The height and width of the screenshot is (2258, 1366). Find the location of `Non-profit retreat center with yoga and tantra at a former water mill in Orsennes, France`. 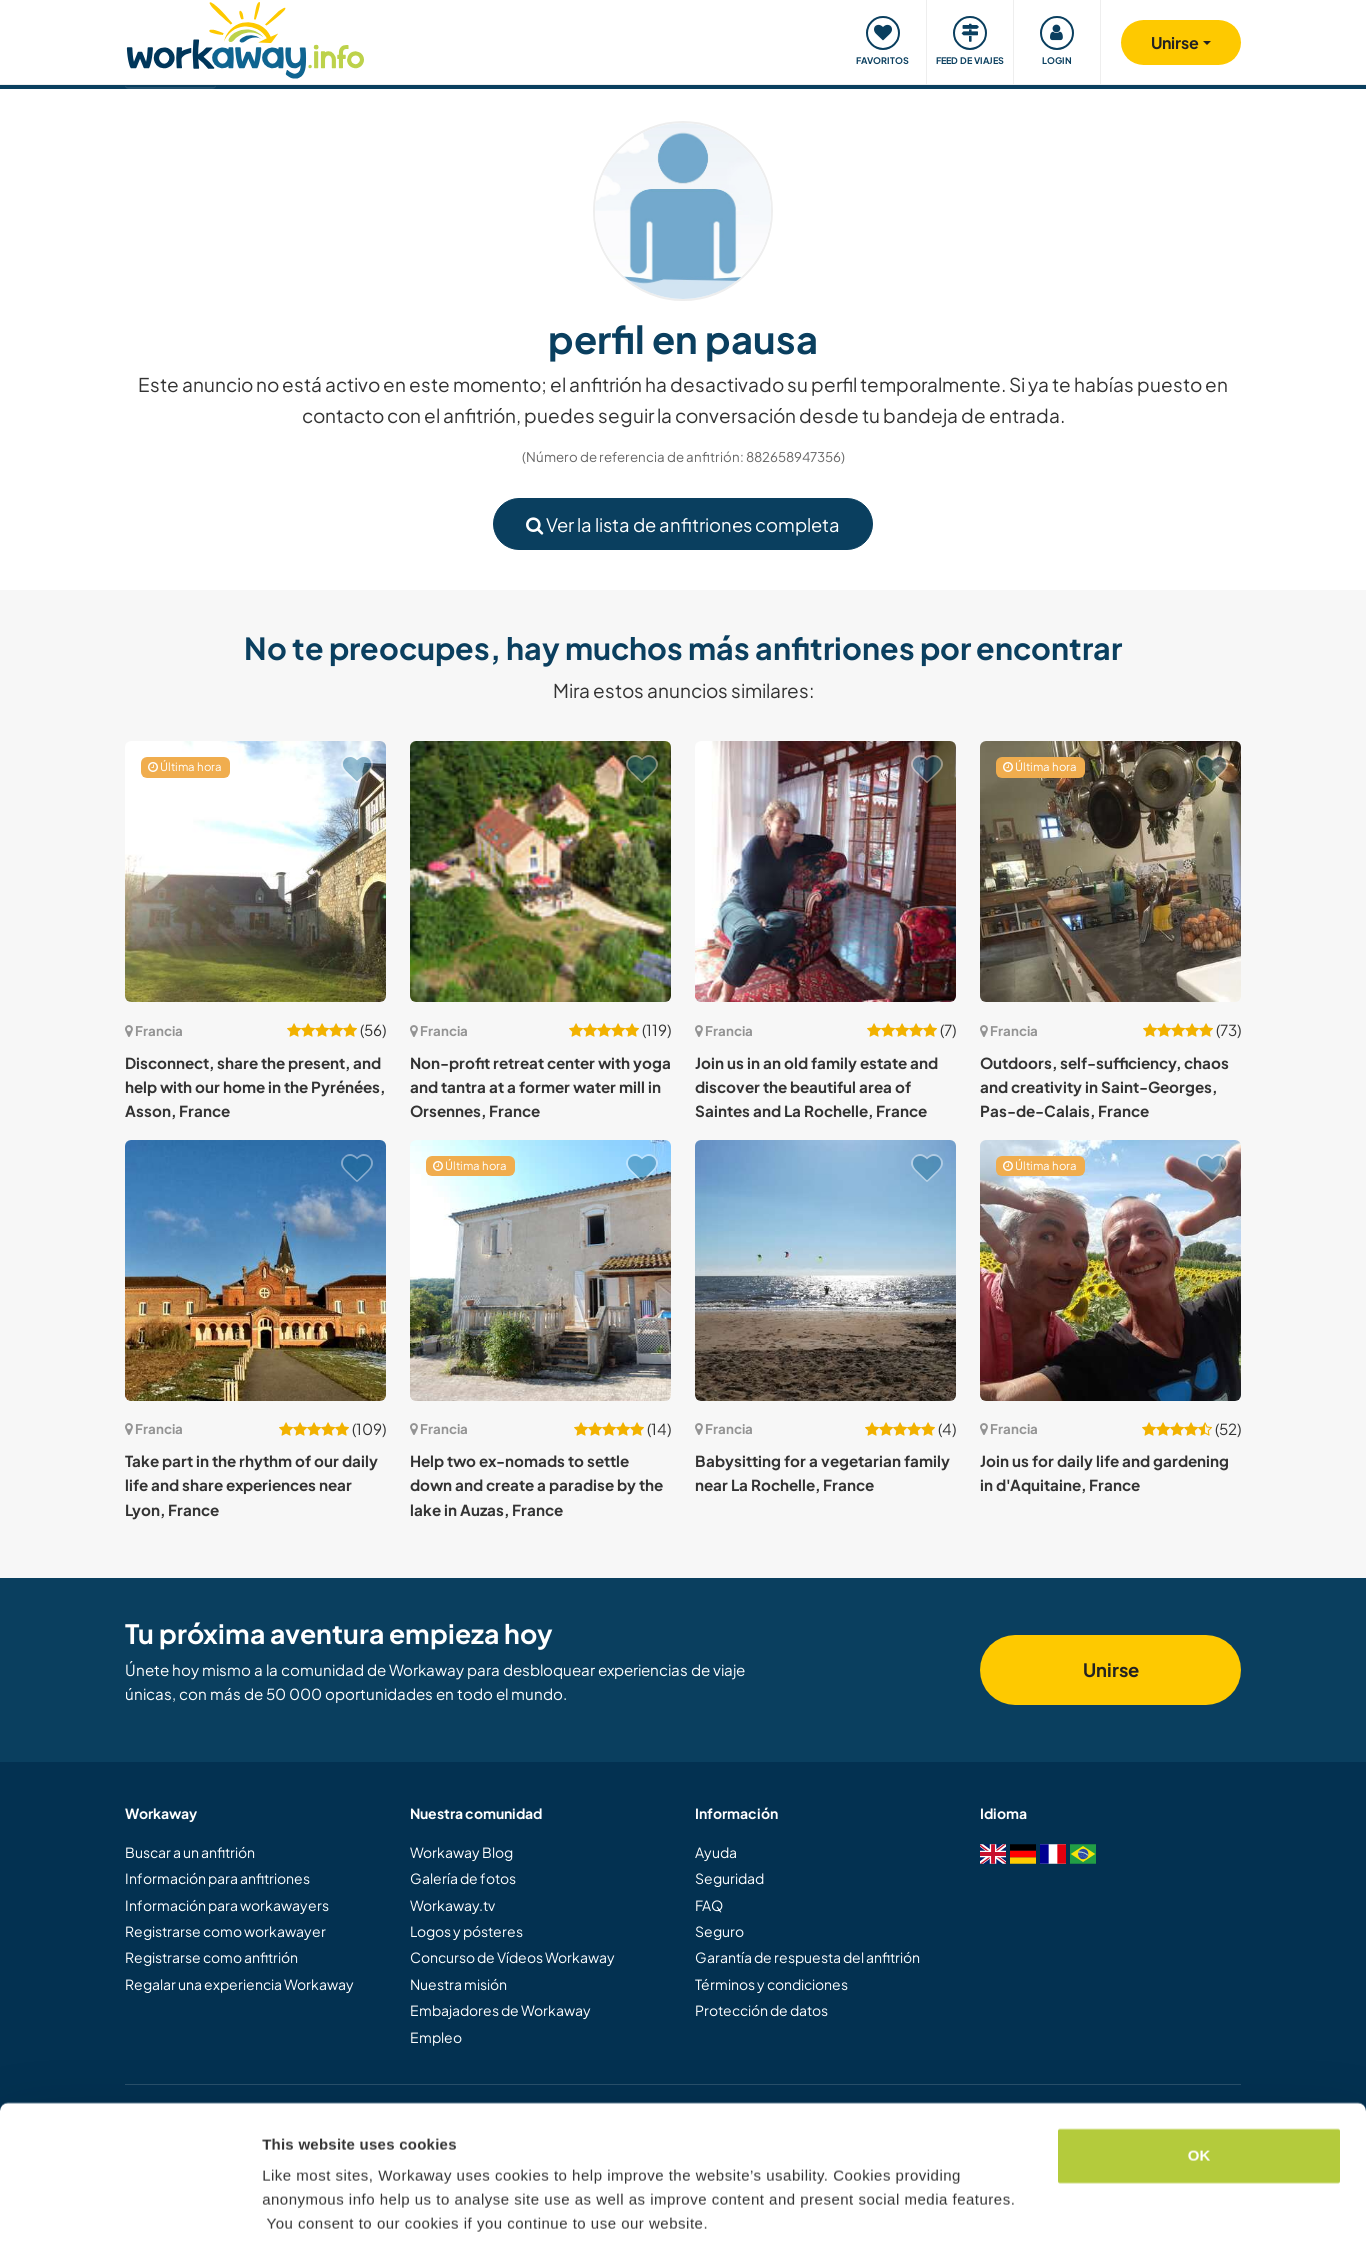

Non-profit retreat center with yoga and tantra at a former water mill in Orsennes, France is located at coordinates (540, 1087).